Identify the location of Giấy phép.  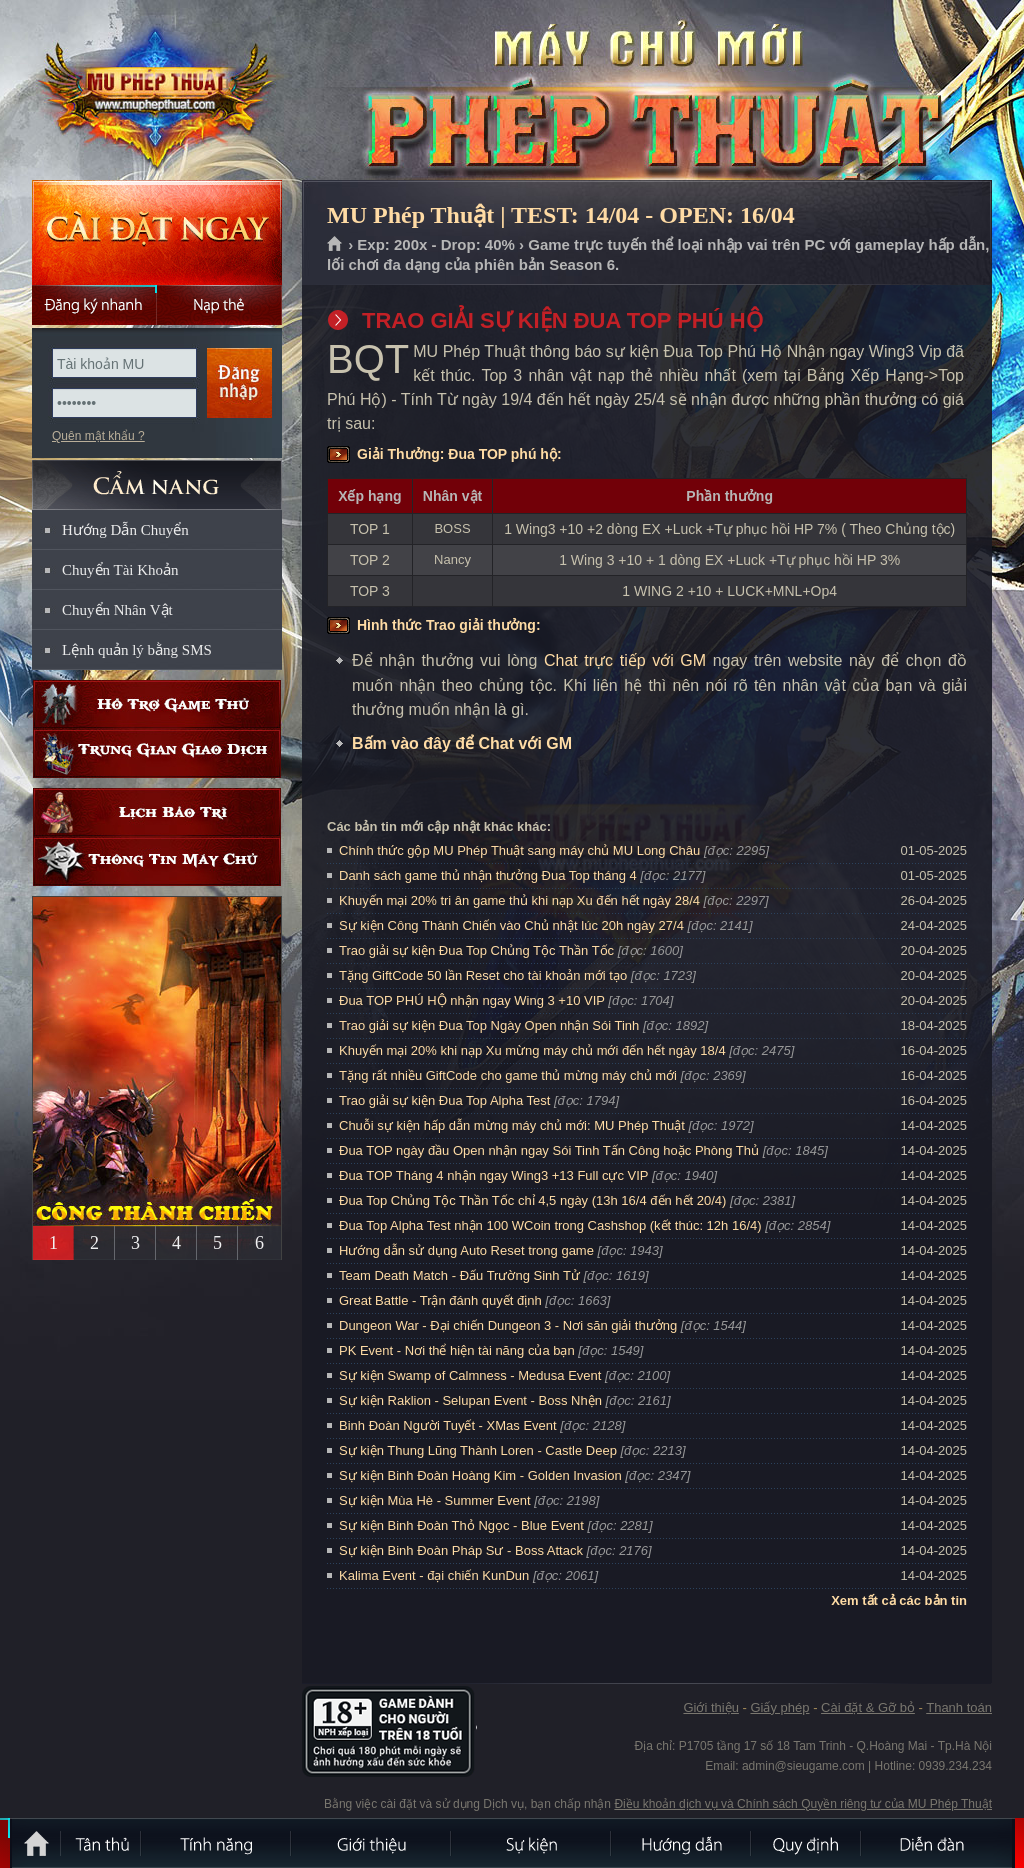
(779, 1707).